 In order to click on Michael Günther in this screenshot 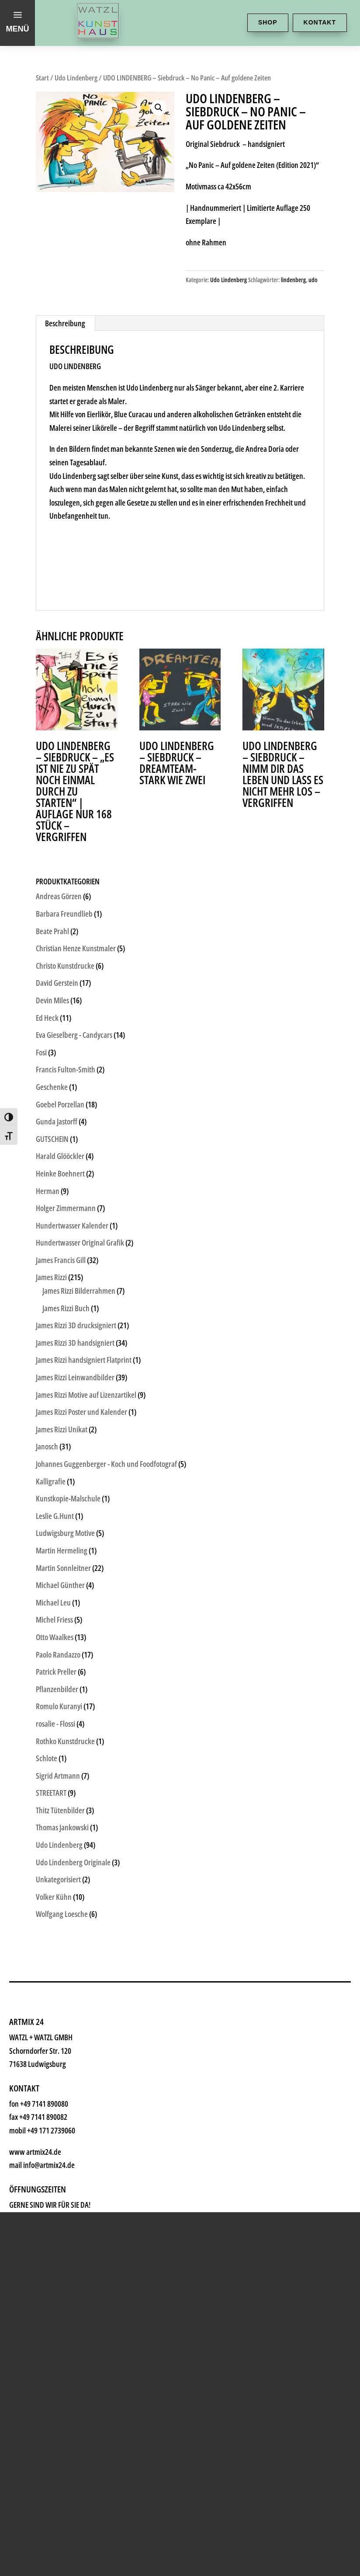, I will do `click(60, 1585)`.